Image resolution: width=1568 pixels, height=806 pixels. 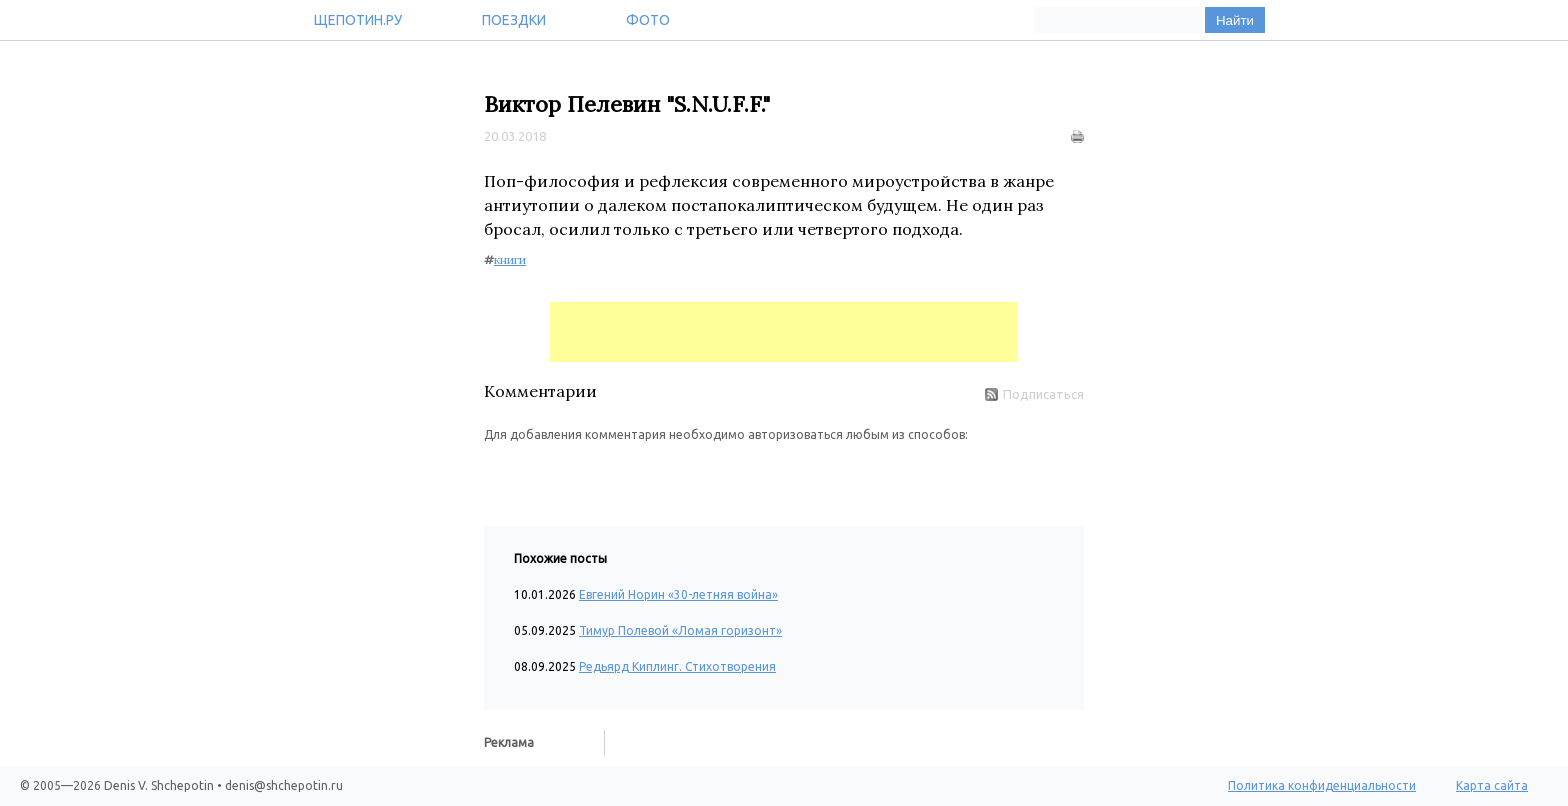 I want to click on Евгений Норин «30-летняя война», so click(x=678, y=594).